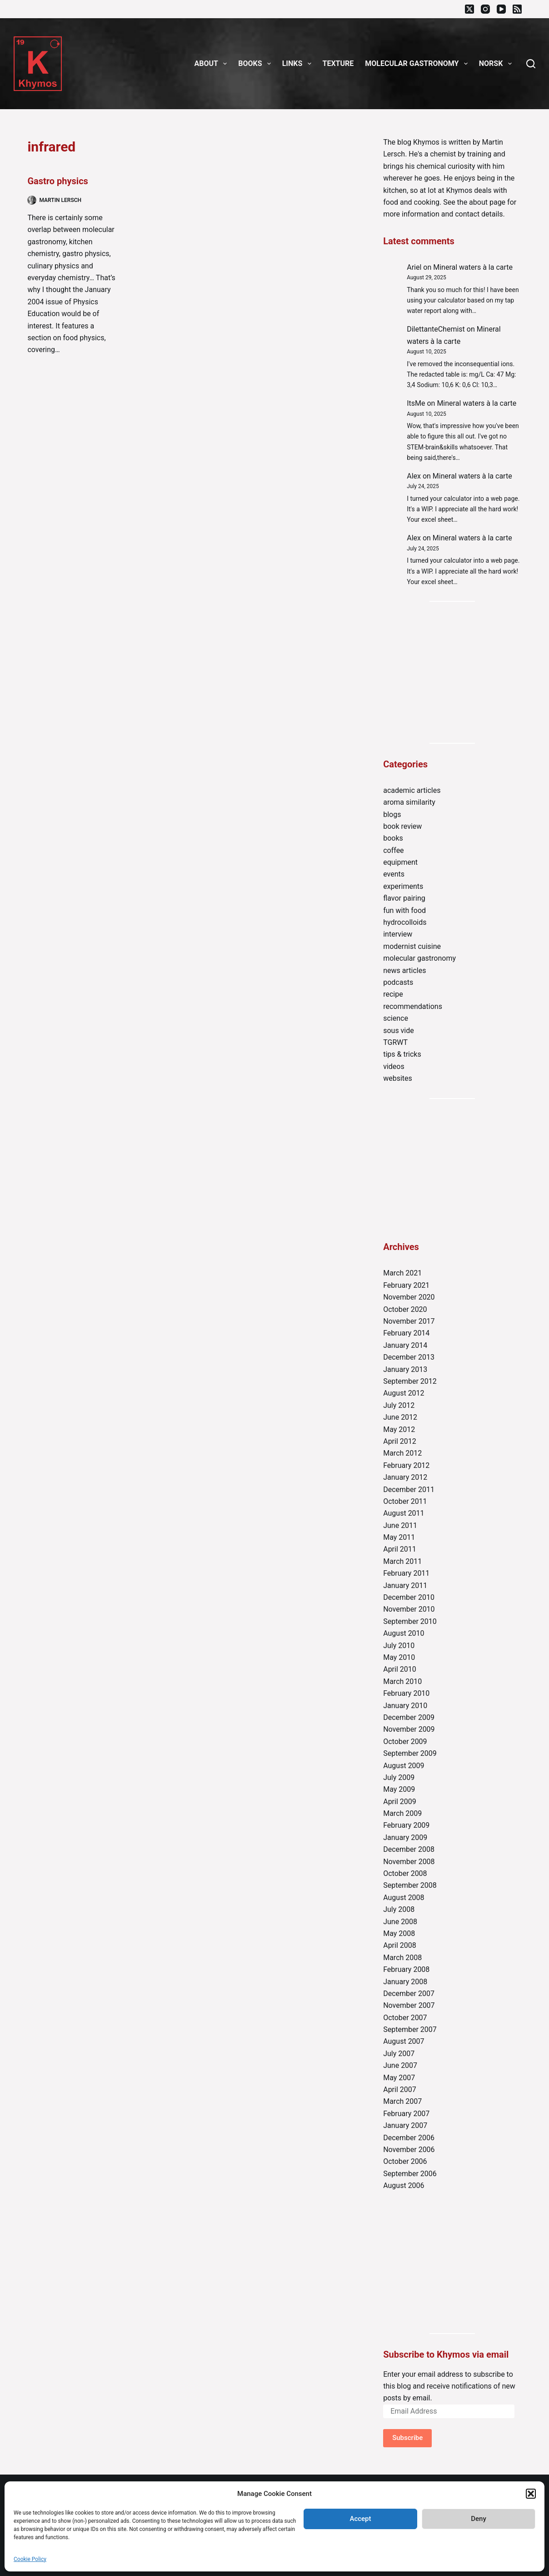  I want to click on February 2007, so click(406, 2113).